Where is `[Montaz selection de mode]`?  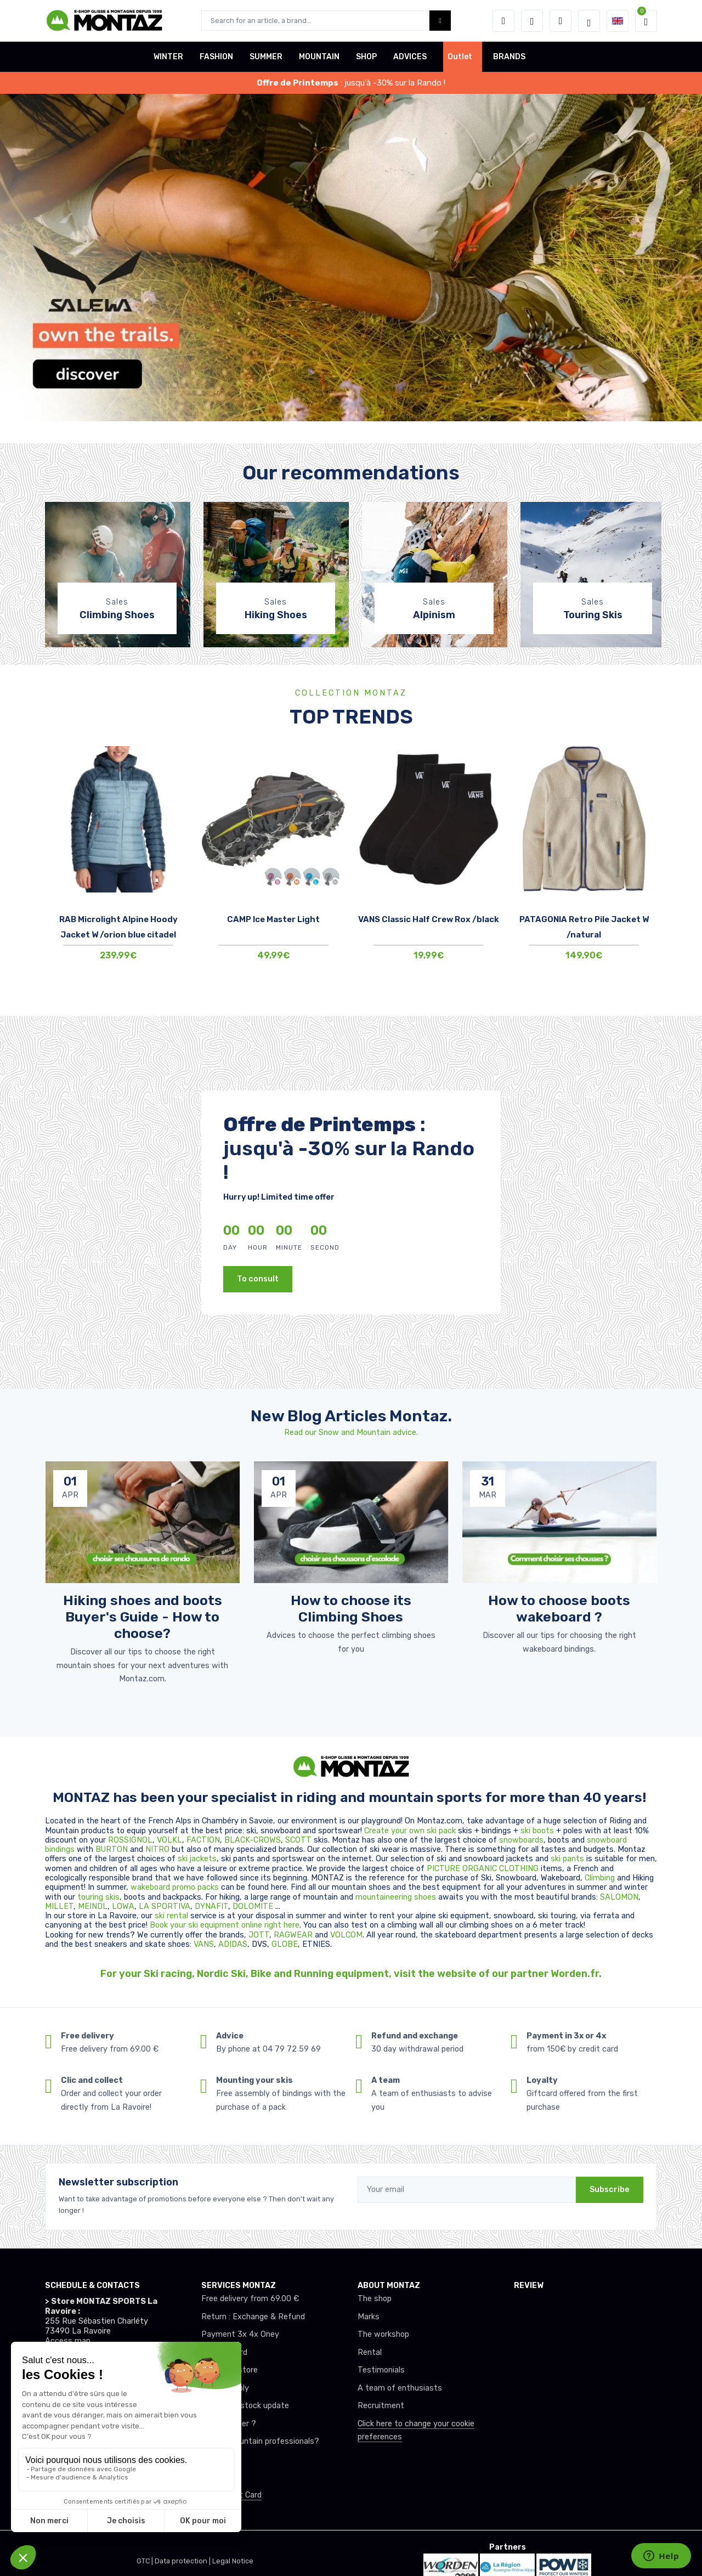
[Montaz selection de mode] is located at coordinates (589, 21).